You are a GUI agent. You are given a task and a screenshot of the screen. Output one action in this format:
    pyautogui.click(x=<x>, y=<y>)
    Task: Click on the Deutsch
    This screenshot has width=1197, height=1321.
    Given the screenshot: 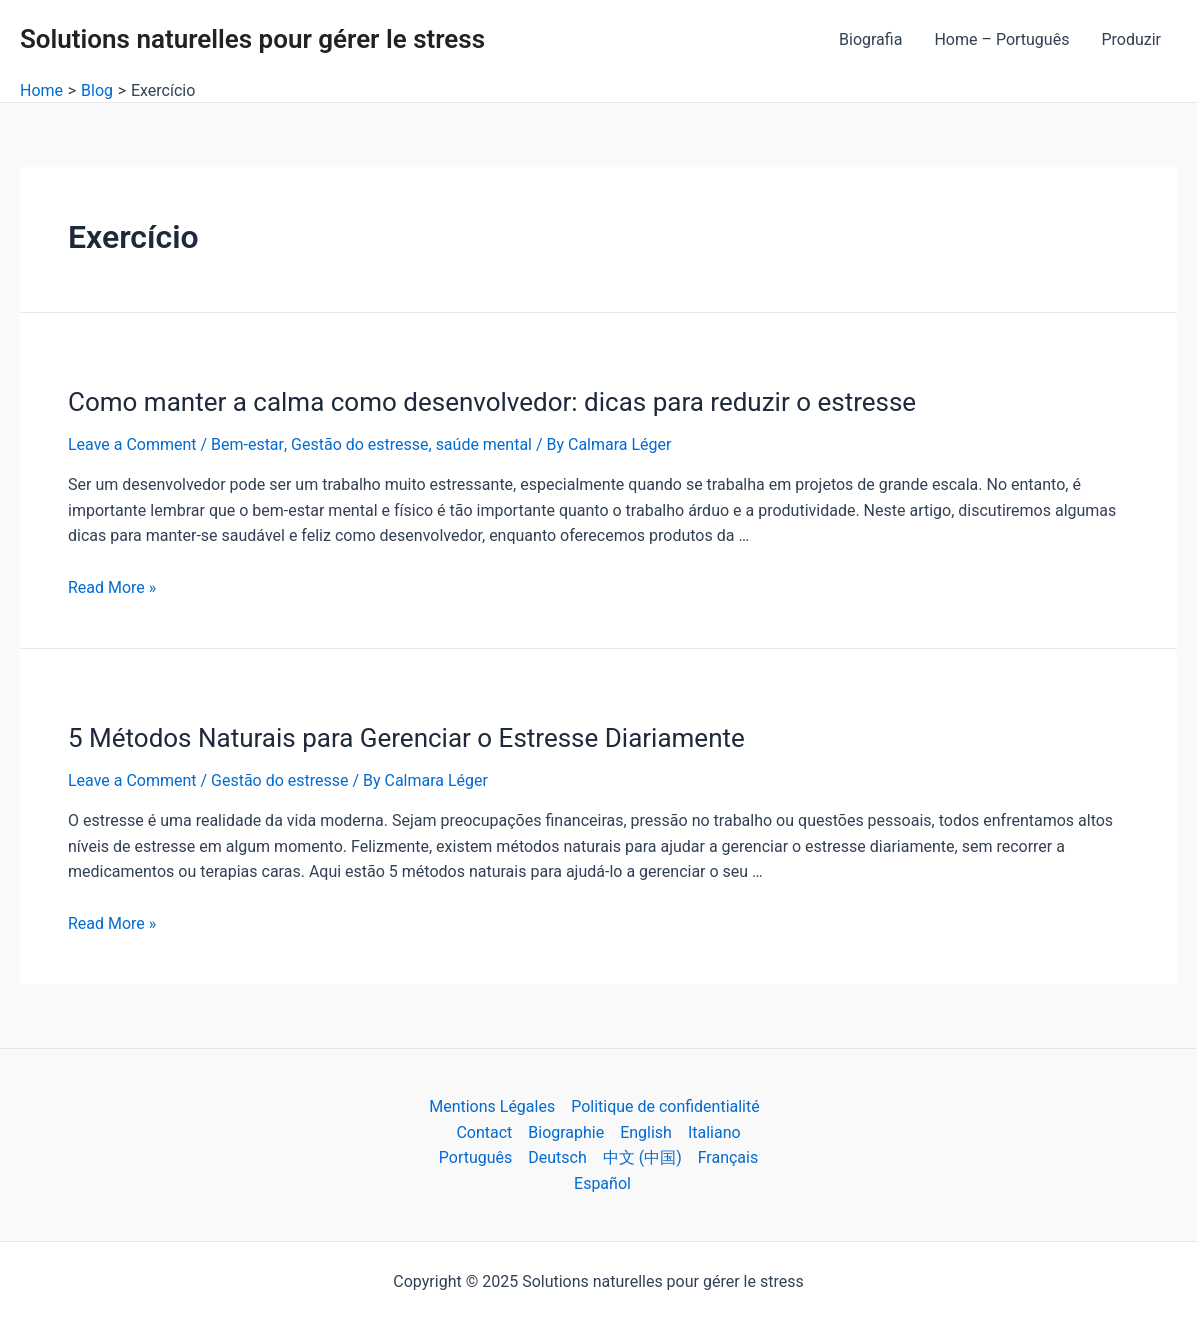 What is the action you would take?
    pyautogui.click(x=557, y=1157)
    